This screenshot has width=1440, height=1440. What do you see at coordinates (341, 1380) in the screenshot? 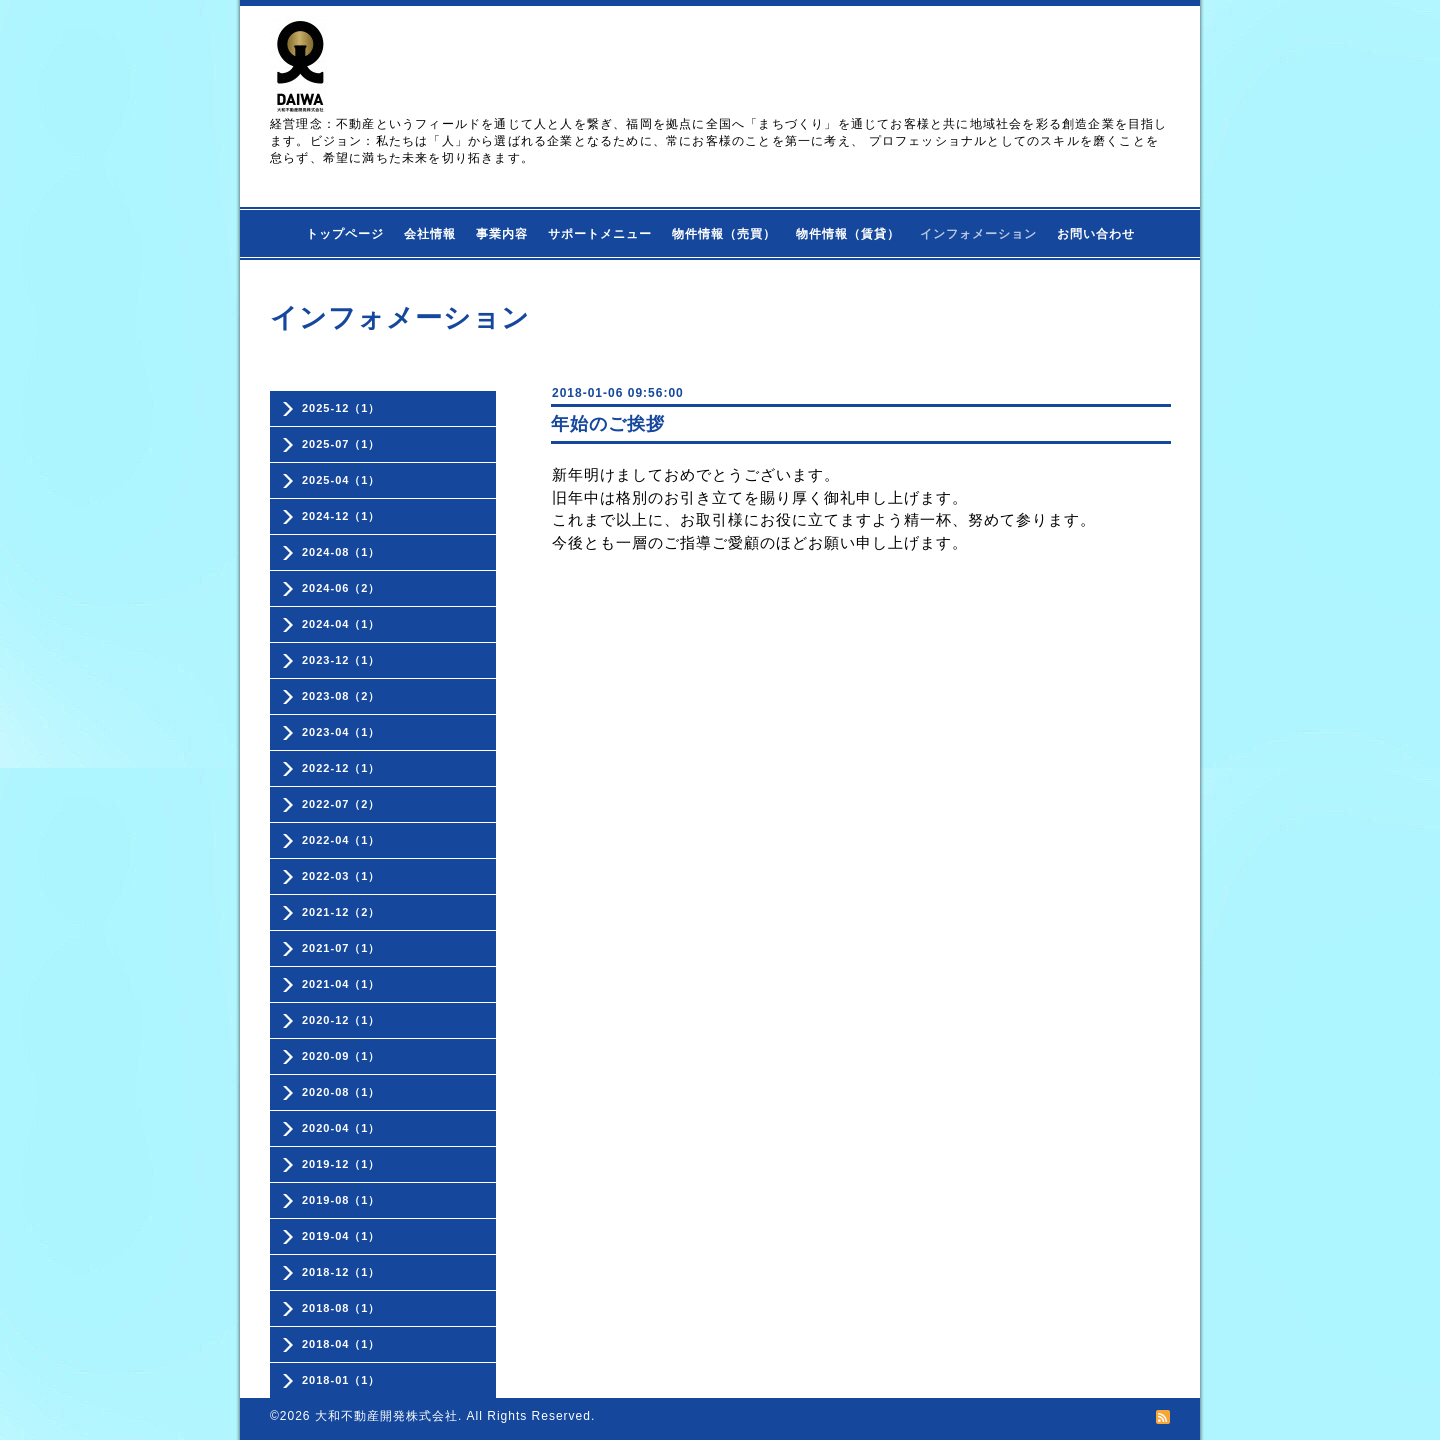
I see `2018-01（1）` at bounding box center [341, 1380].